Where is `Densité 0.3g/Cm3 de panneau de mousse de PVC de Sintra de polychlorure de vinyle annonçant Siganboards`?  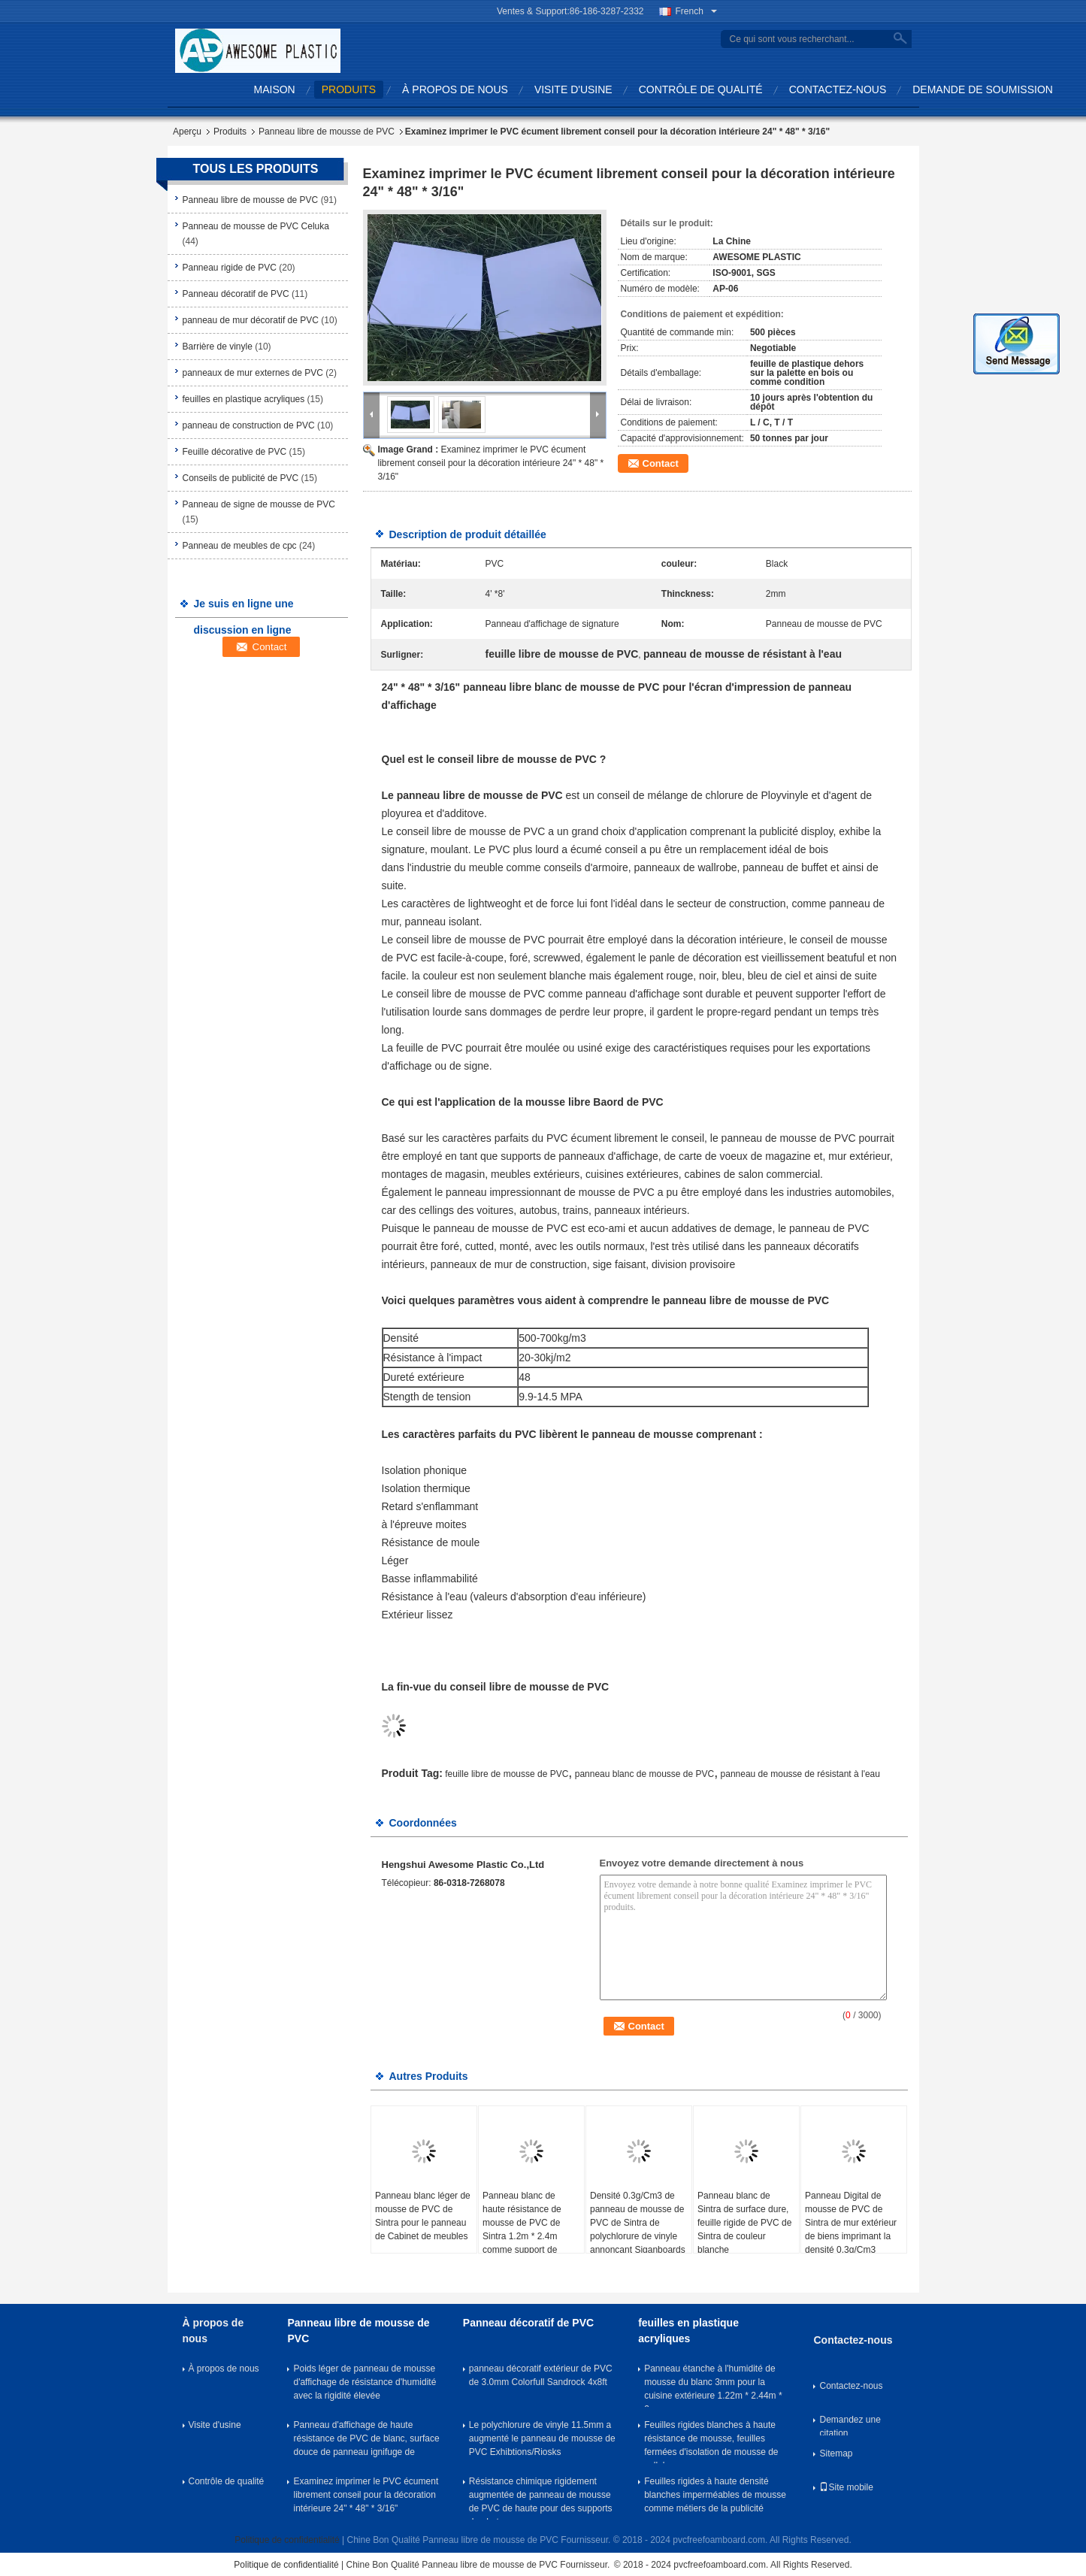
Densité 0.3g/Cm3 de panneau de mousse de PVC de Sintra de polychlorure de vinyle annonçant Siganboards is located at coordinates (637, 2222).